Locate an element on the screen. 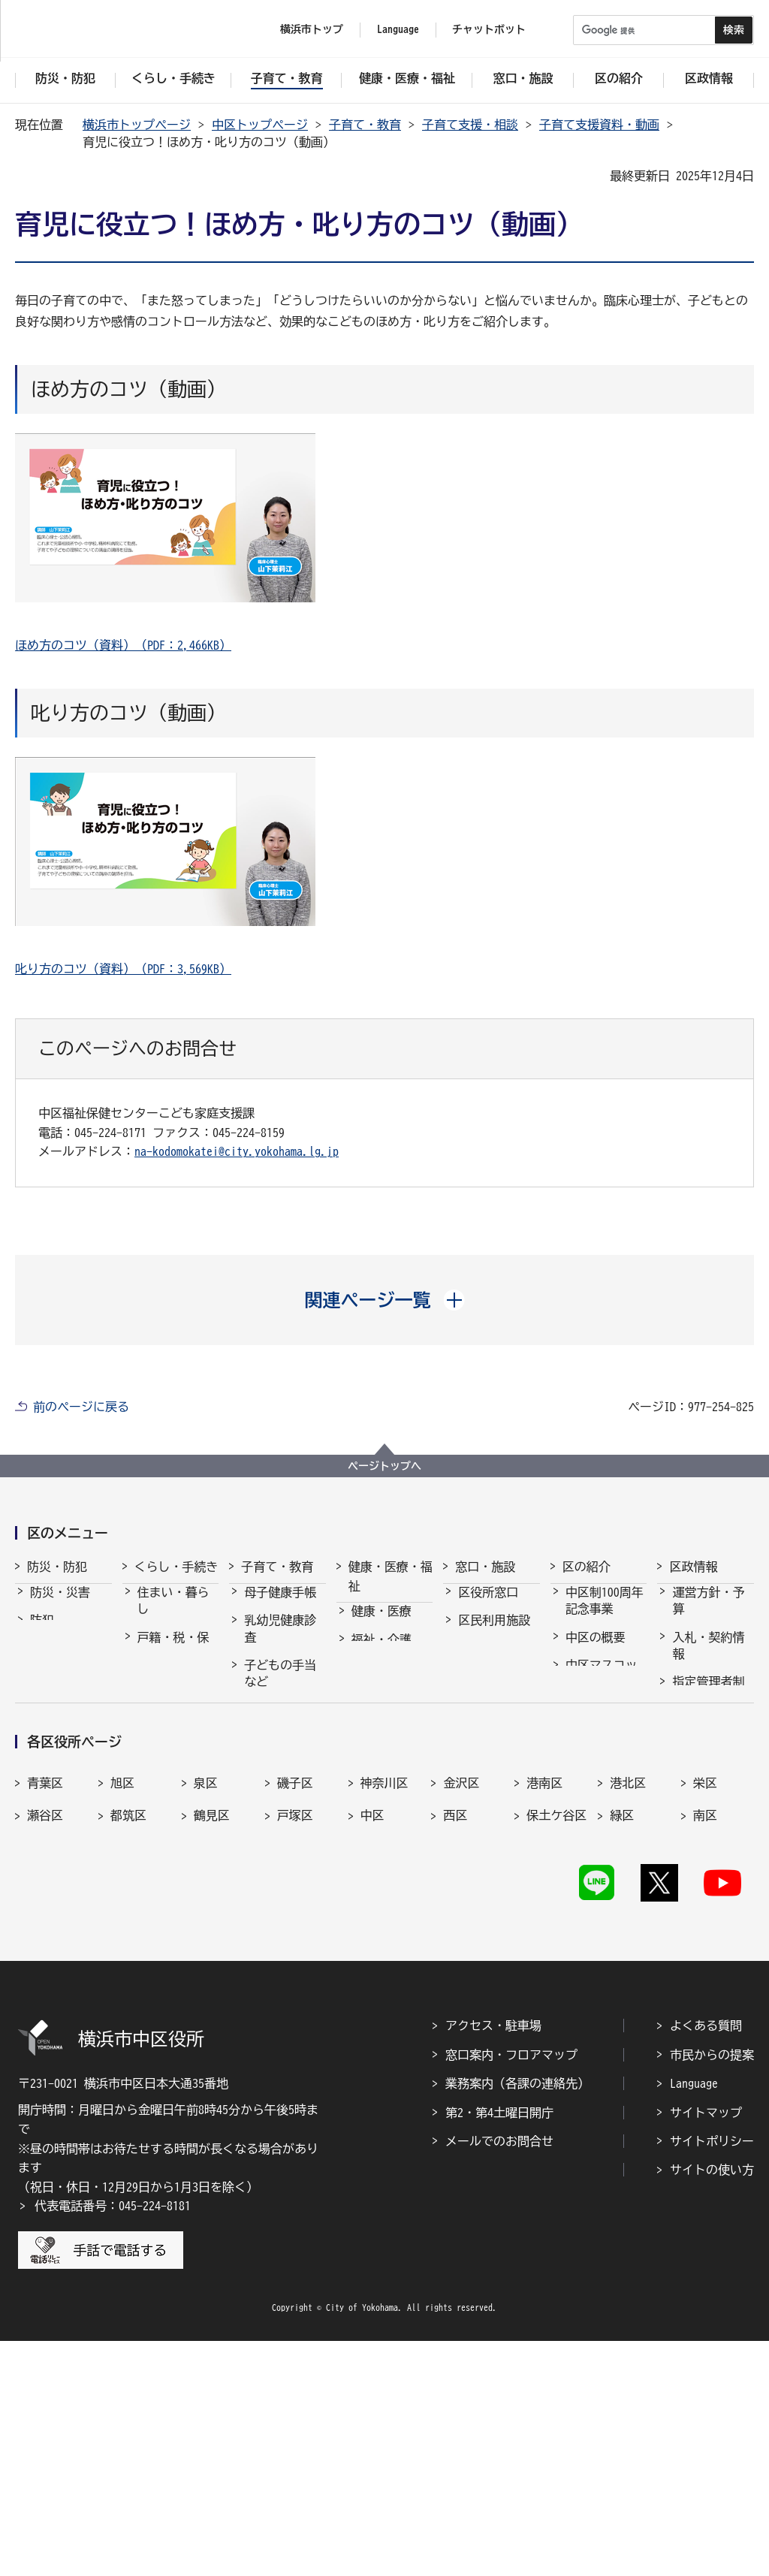 The height and width of the screenshot is (2576, 769). 区役所窓口 is located at coordinates (488, 1606).